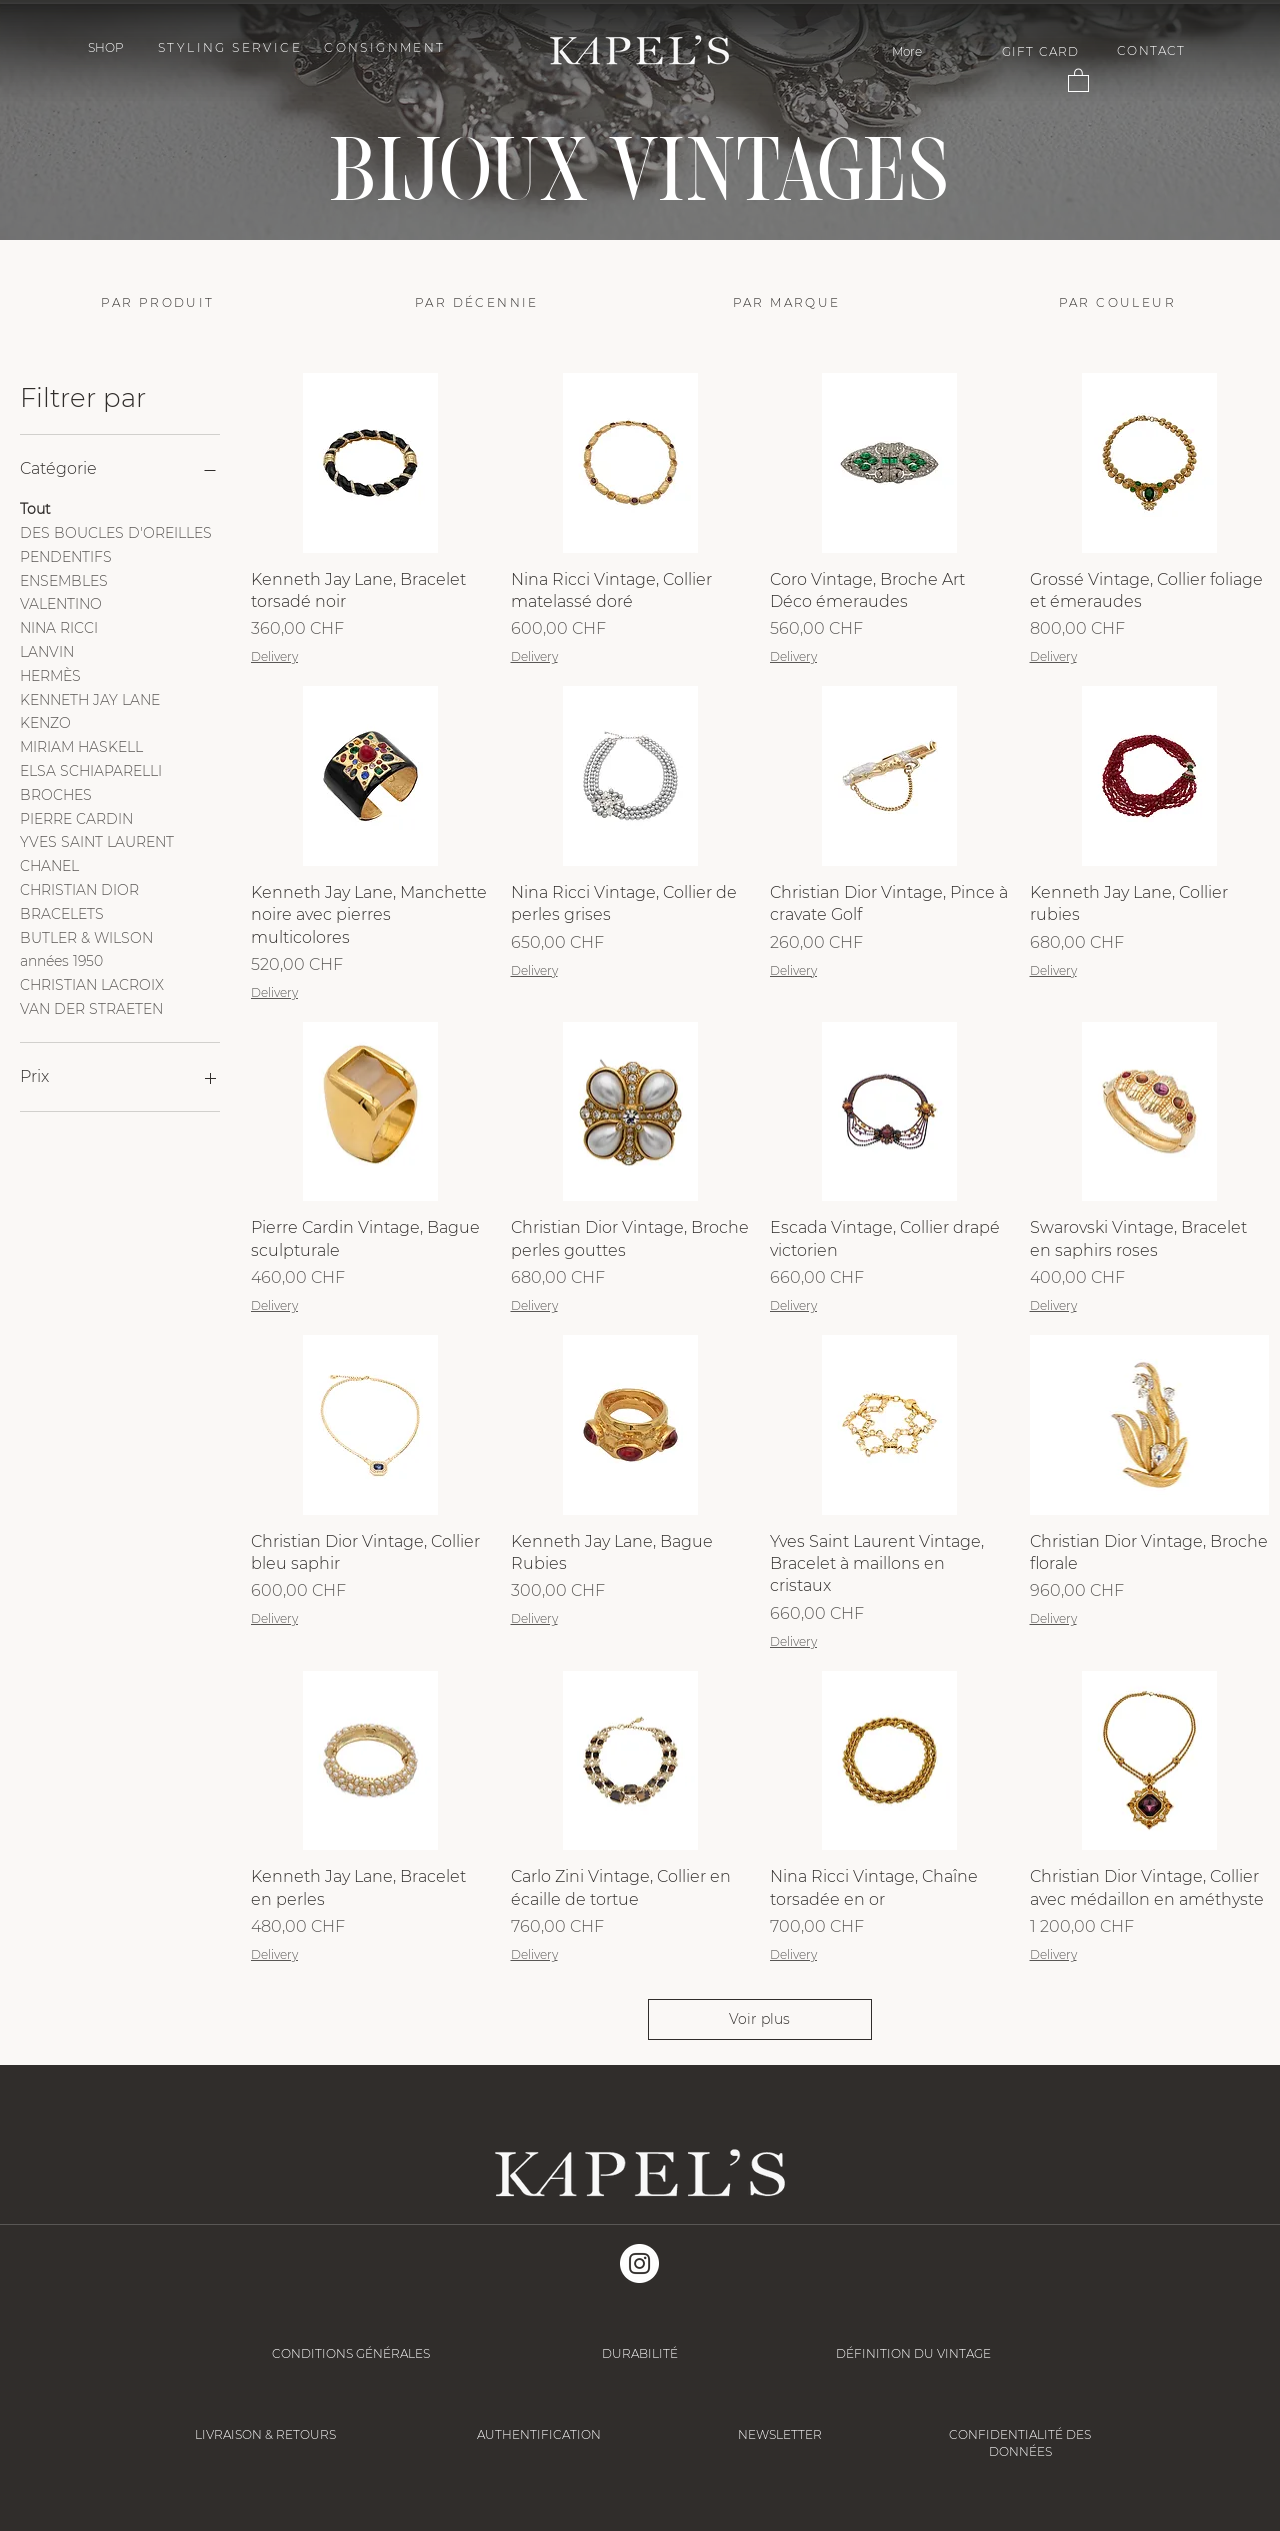 This screenshot has width=1280, height=2531. Describe the element at coordinates (160, 302) in the screenshot. I see `[PAR PRODUIT]` at that location.